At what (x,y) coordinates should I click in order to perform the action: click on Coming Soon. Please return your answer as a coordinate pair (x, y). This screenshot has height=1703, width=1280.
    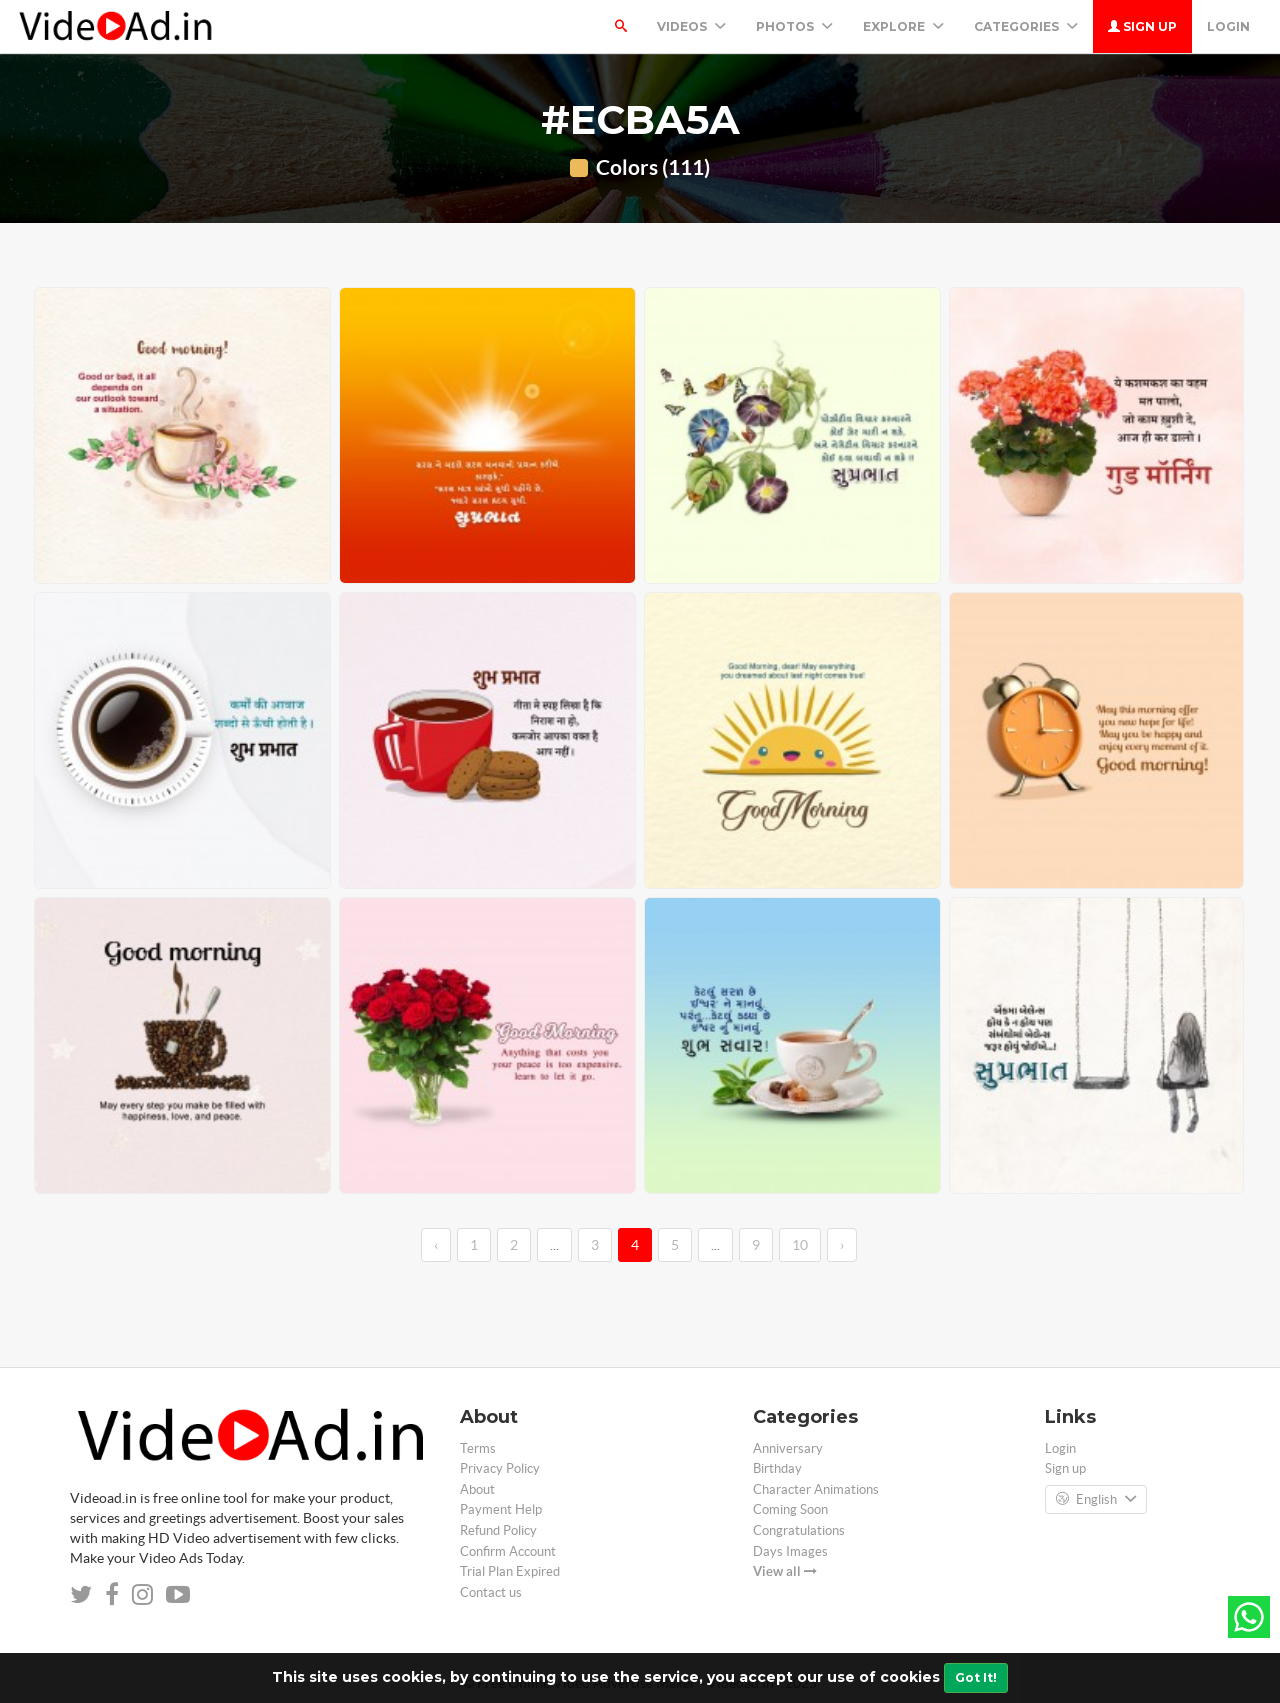
    Looking at the image, I should click on (790, 1509).